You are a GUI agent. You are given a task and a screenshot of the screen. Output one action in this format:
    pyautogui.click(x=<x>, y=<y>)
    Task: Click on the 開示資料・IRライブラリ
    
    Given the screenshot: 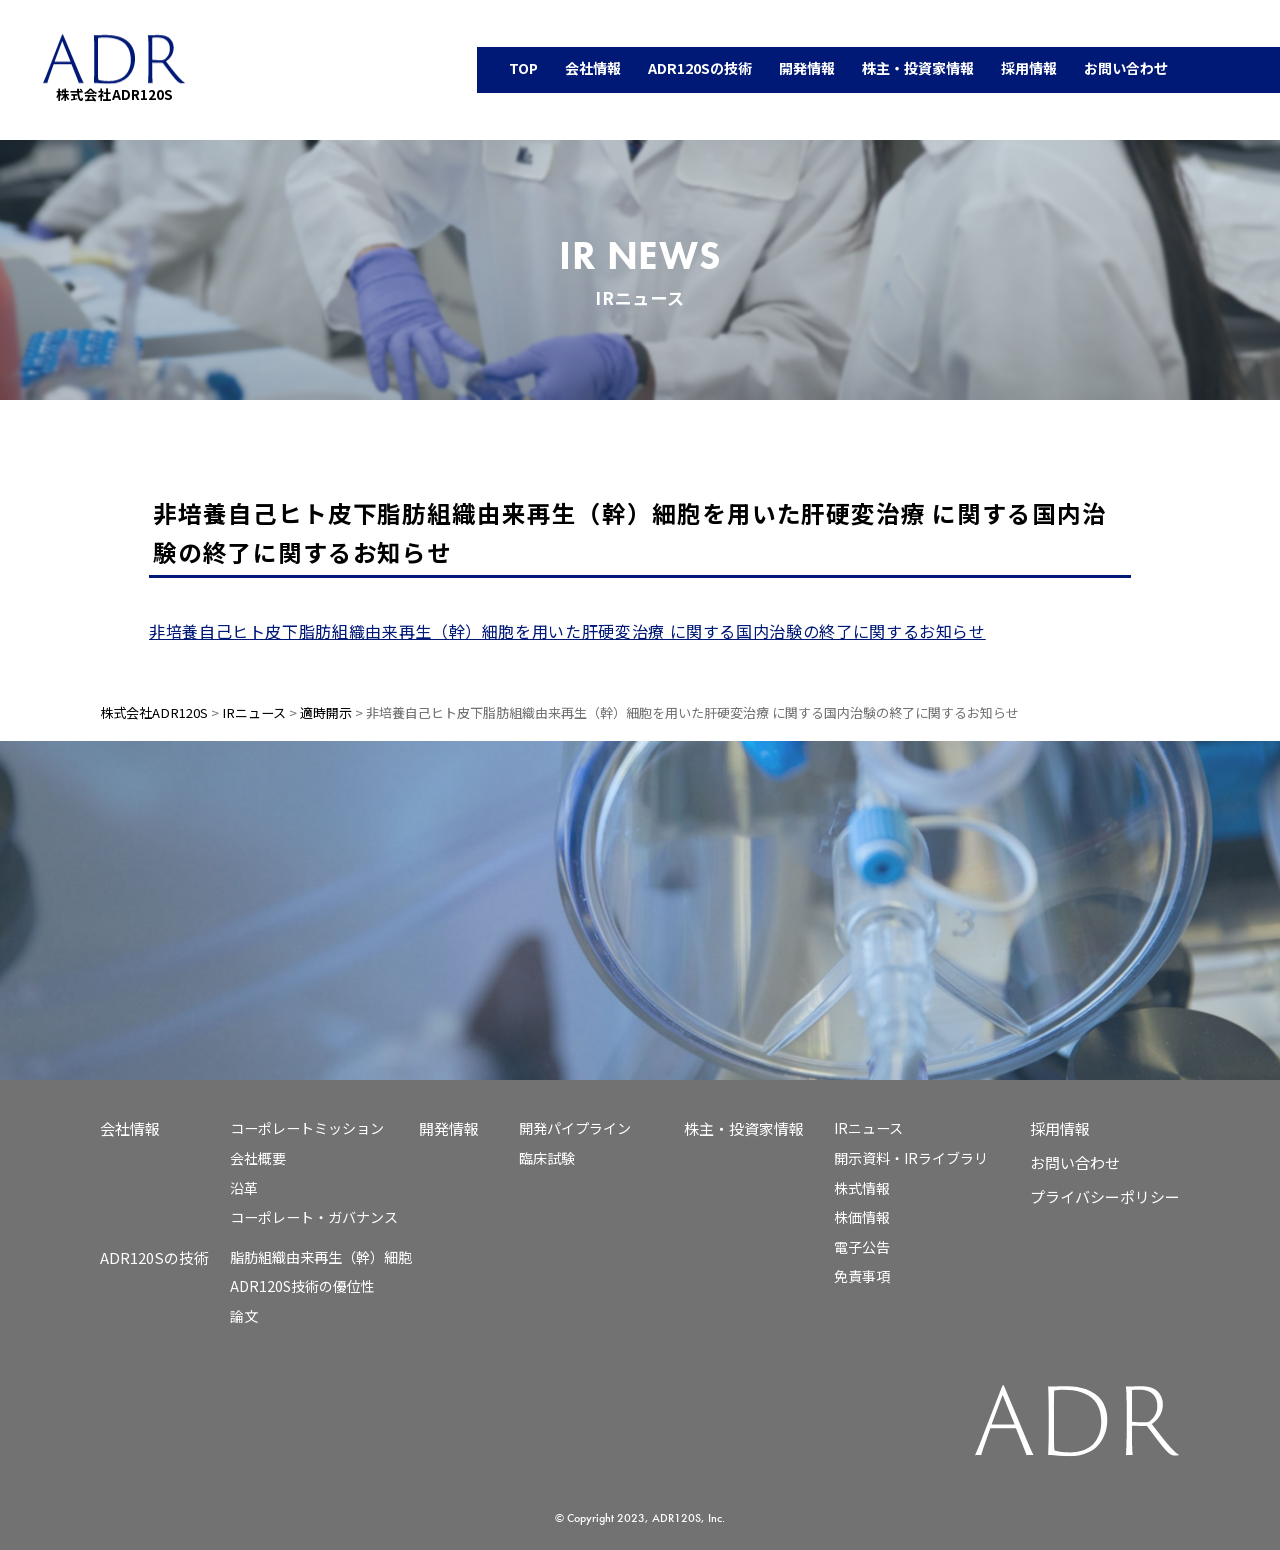 What is the action you would take?
    pyautogui.click(x=911, y=1158)
    